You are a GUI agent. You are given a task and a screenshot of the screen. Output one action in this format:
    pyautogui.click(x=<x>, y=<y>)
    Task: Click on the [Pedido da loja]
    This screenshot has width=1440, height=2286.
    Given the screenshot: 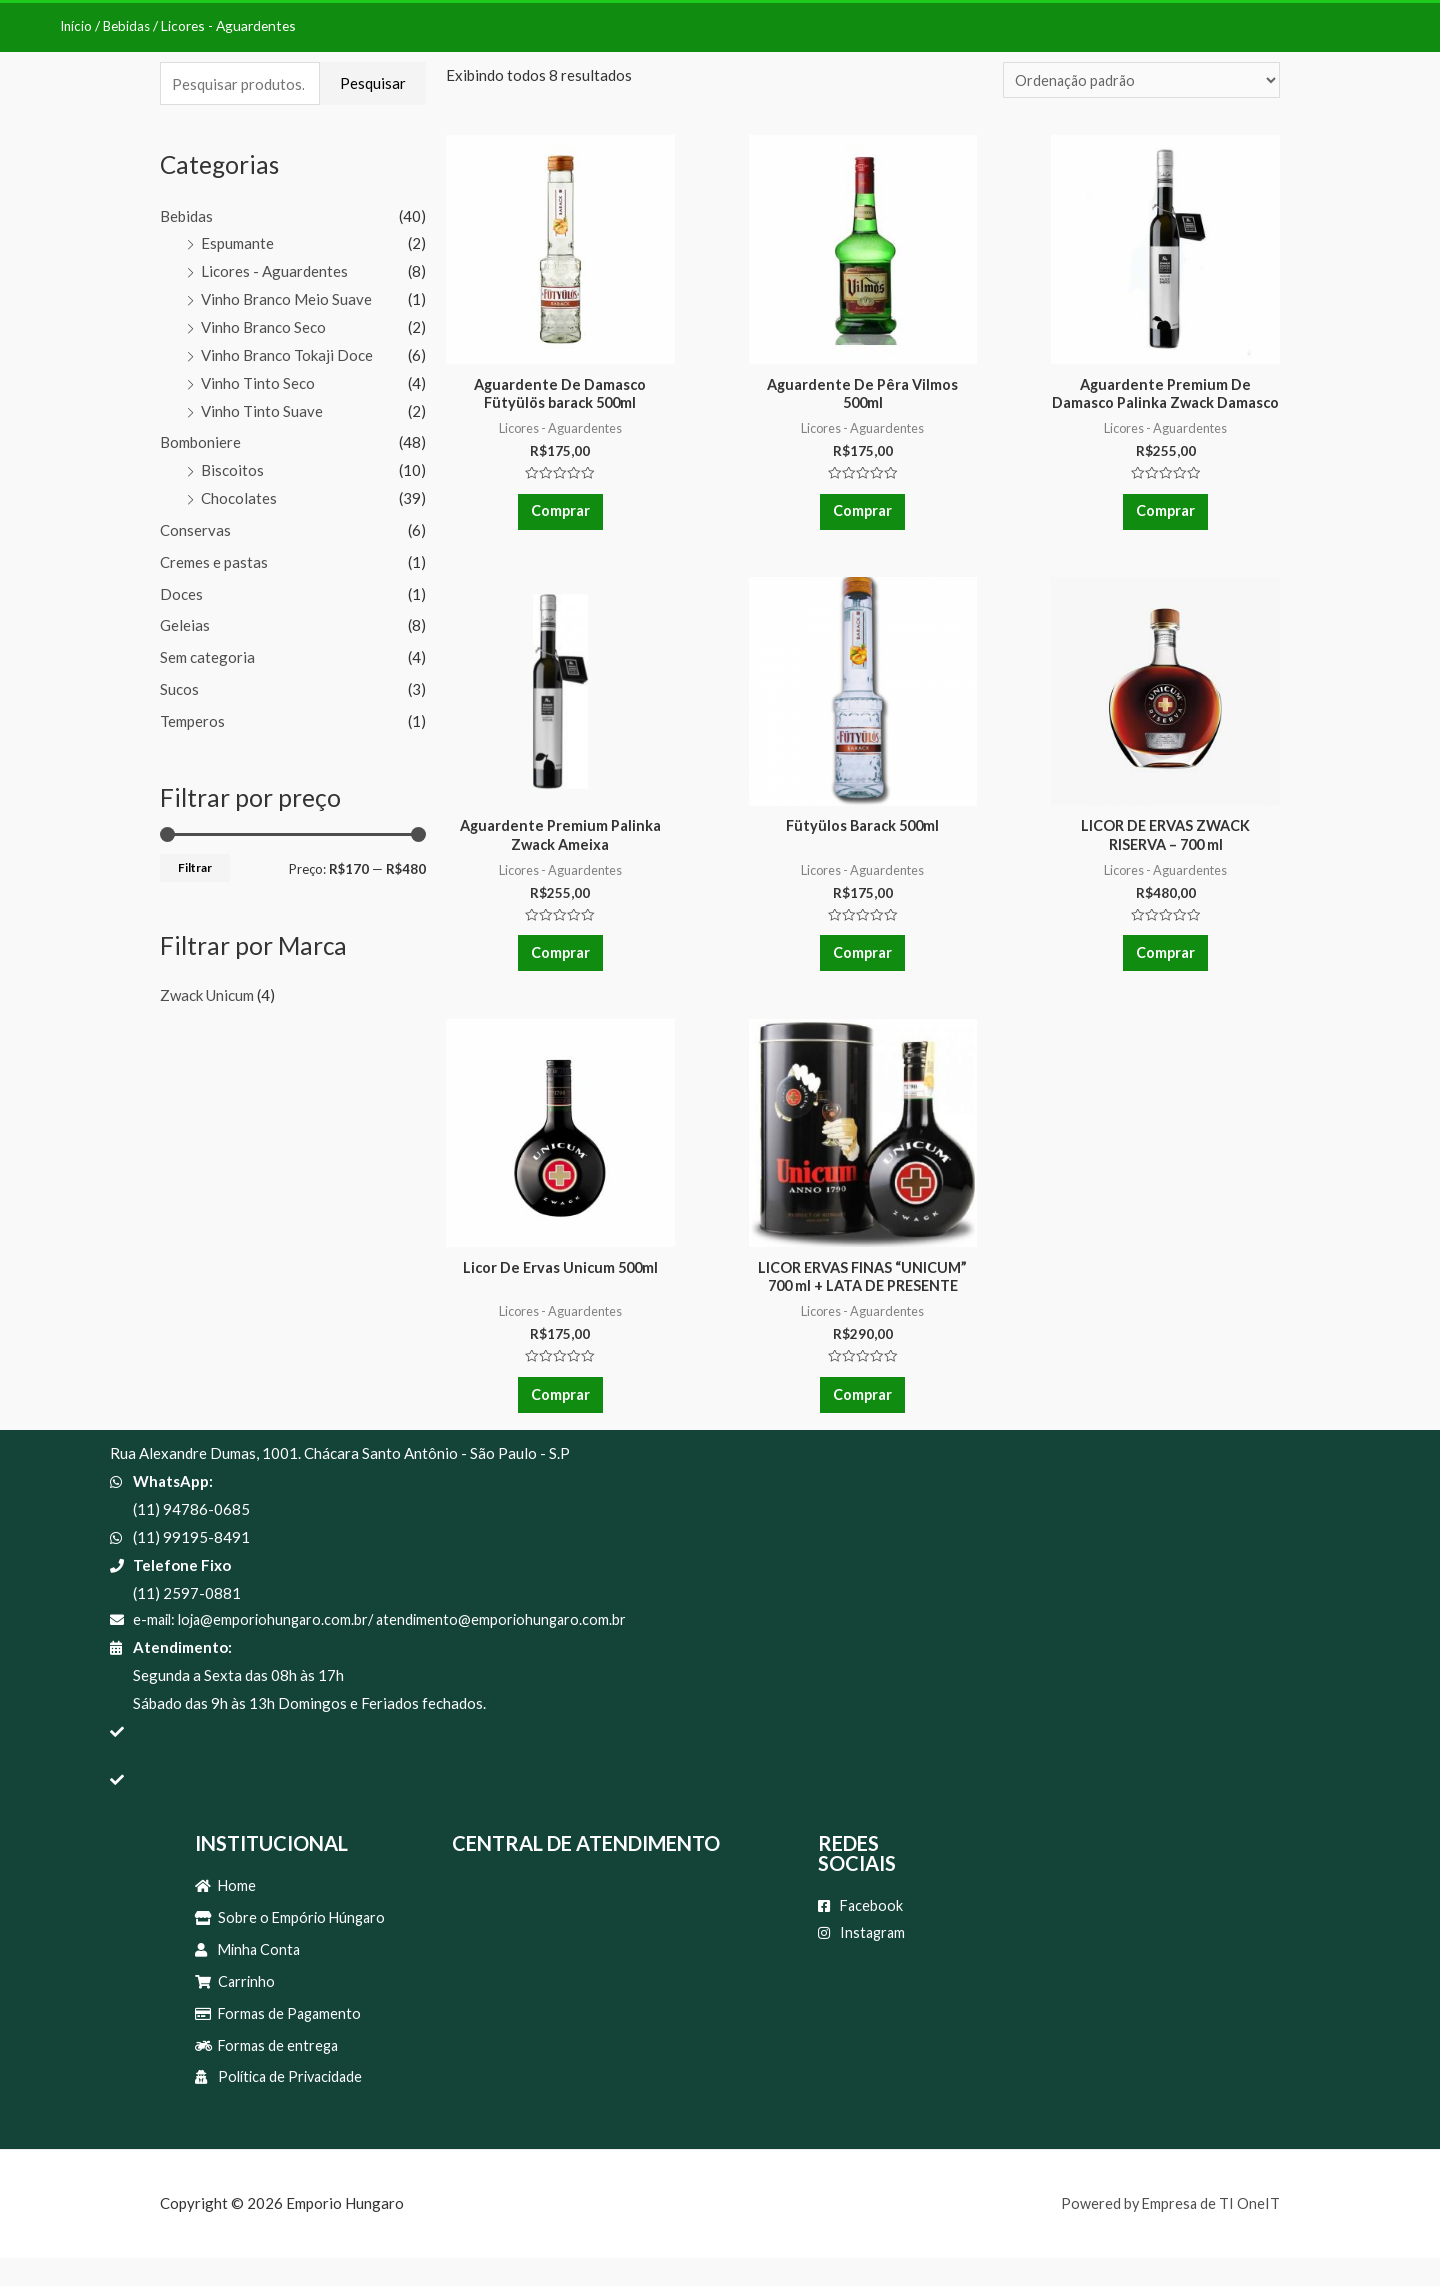 What is the action you would take?
    pyautogui.click(x=1138, y=80)
    